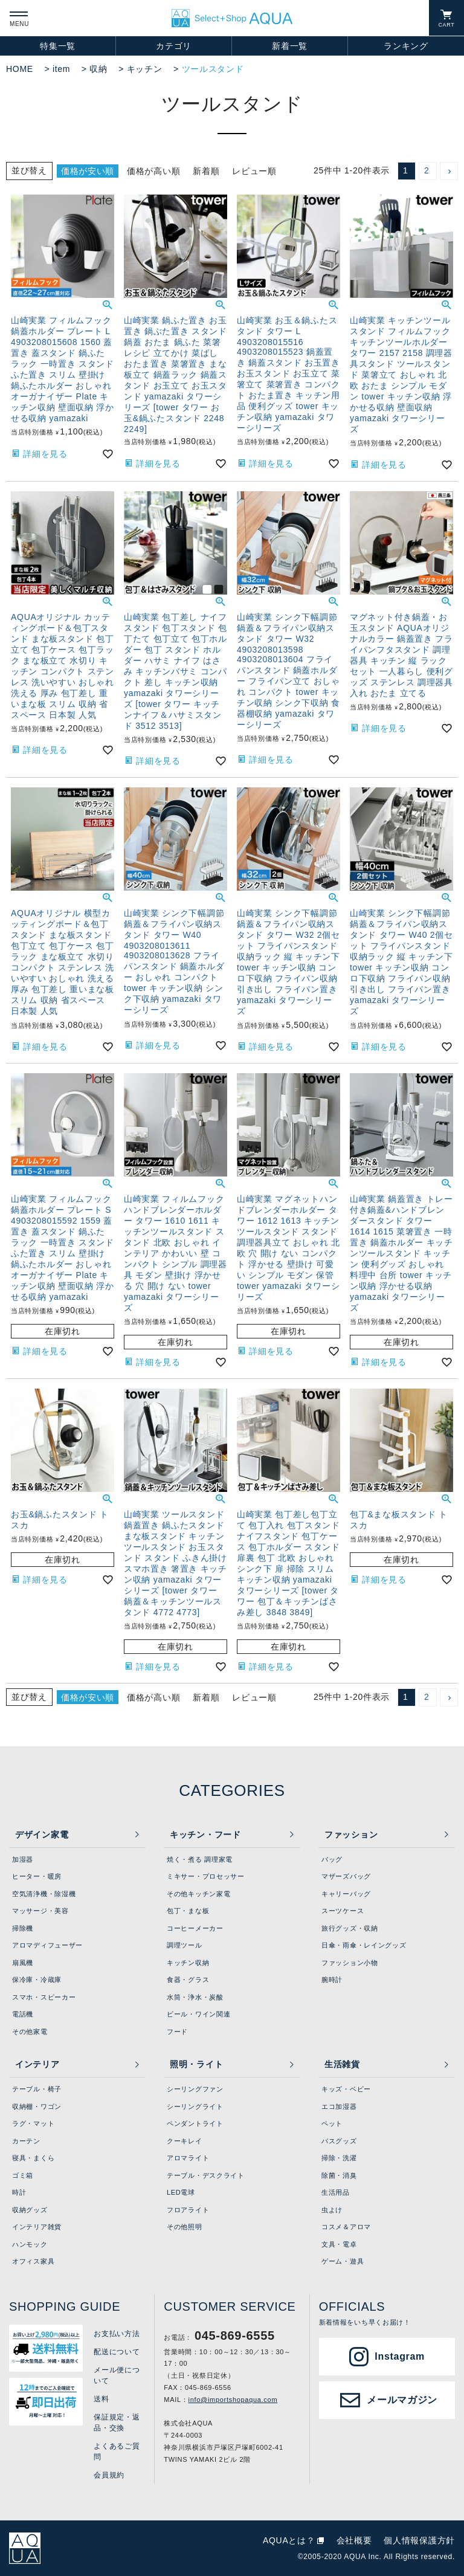 This screenshot has height=2576, width=464. I want to click on ゲーム・遊具, so click(342, 2261).